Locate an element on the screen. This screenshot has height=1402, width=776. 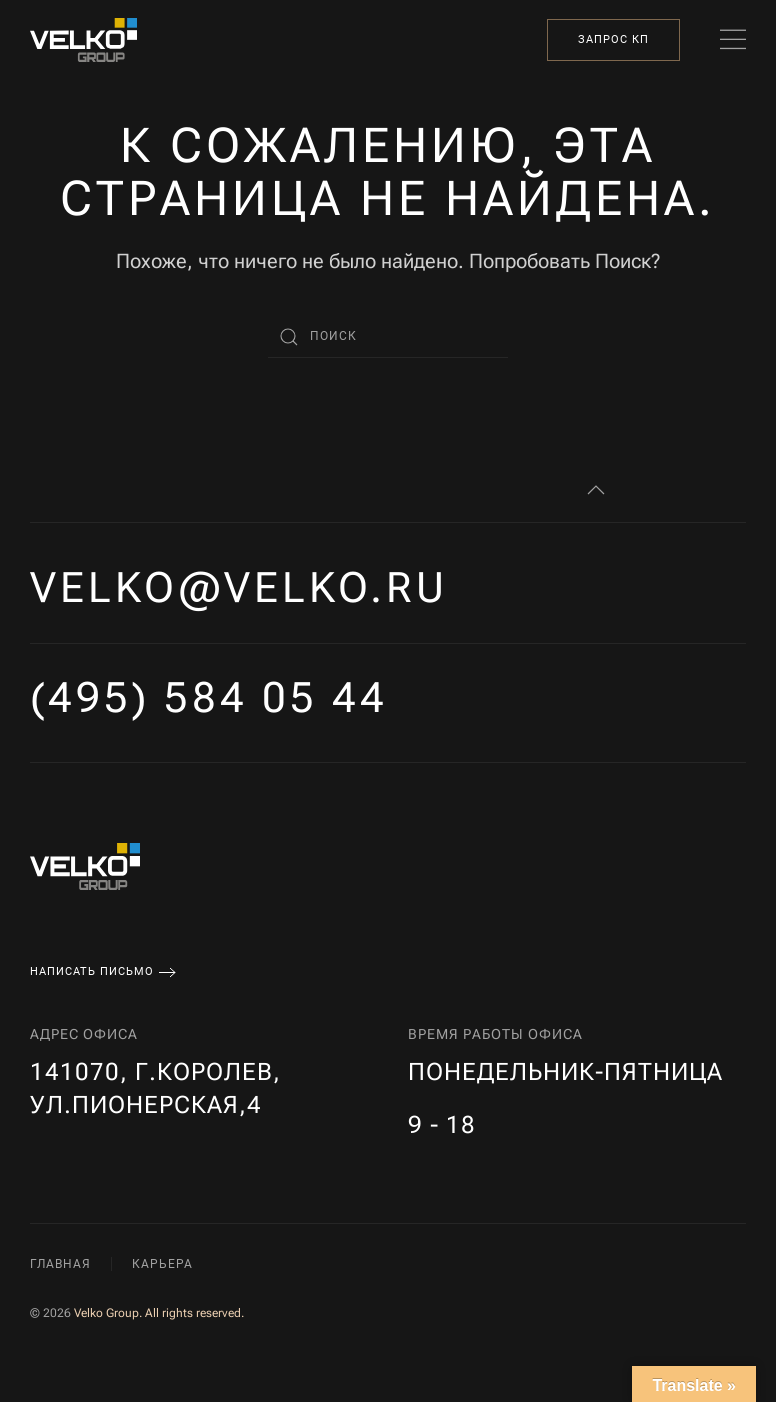
velko@velko.ru is located at coordinates (239, 587).